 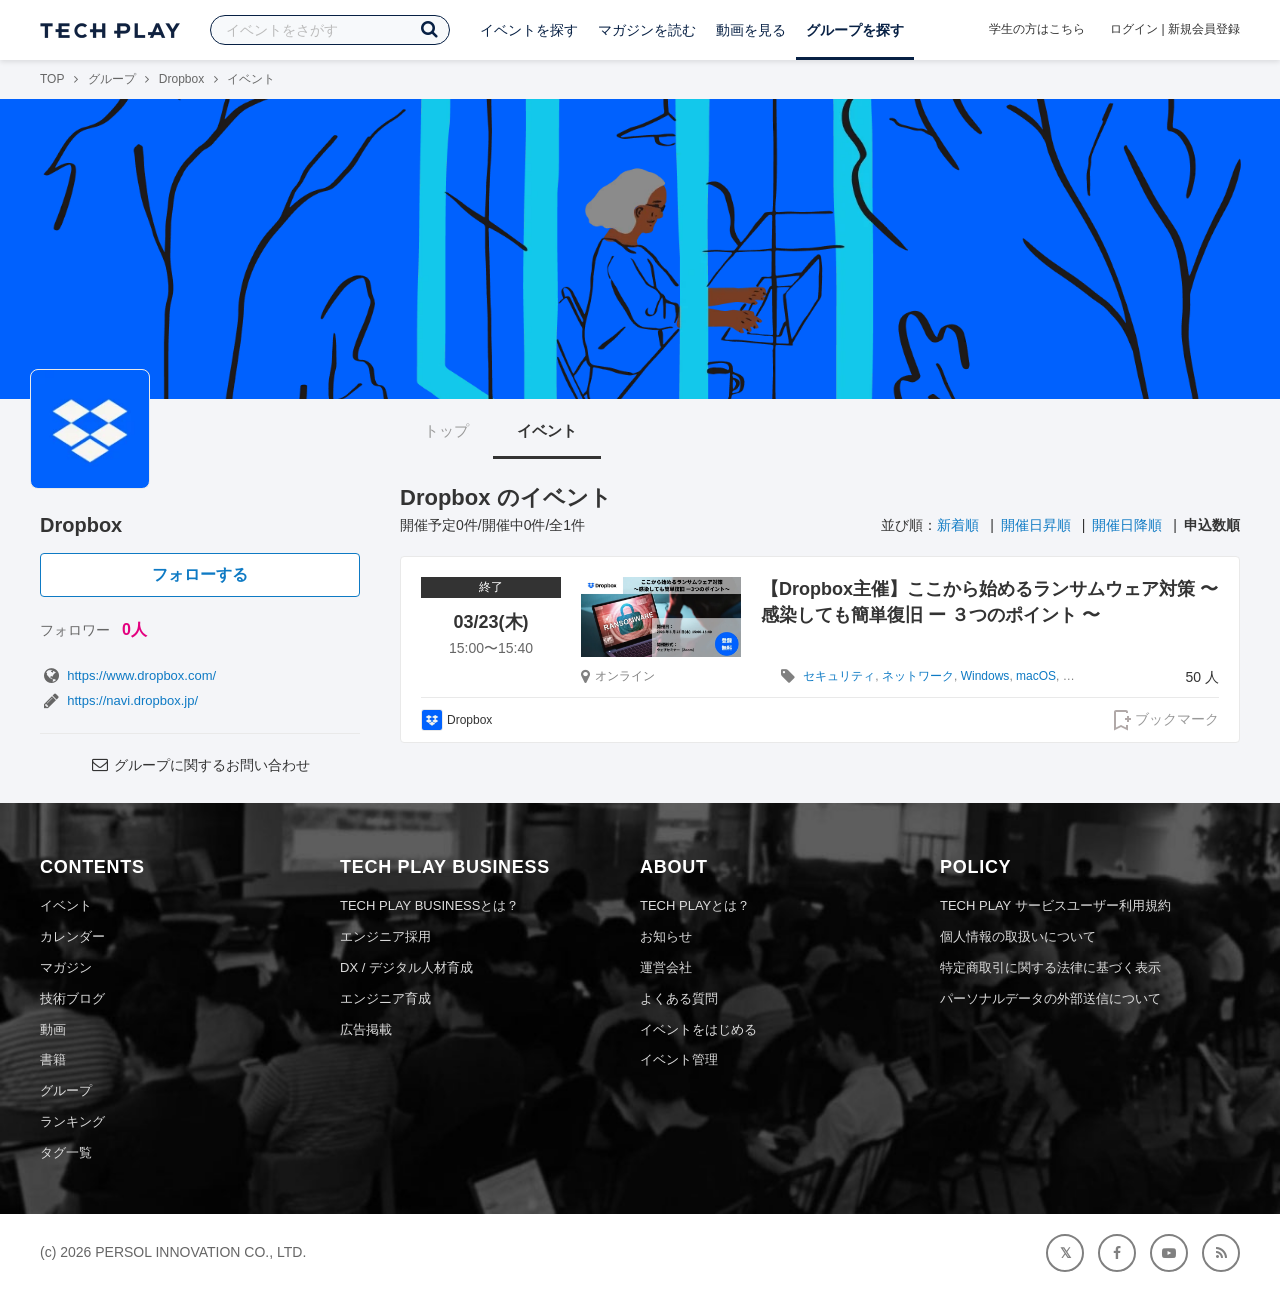 What do you see at coordinates (1037, 29) in the screenshot?
I see `学生の方はこちら` at bounding box center [1037, 29].